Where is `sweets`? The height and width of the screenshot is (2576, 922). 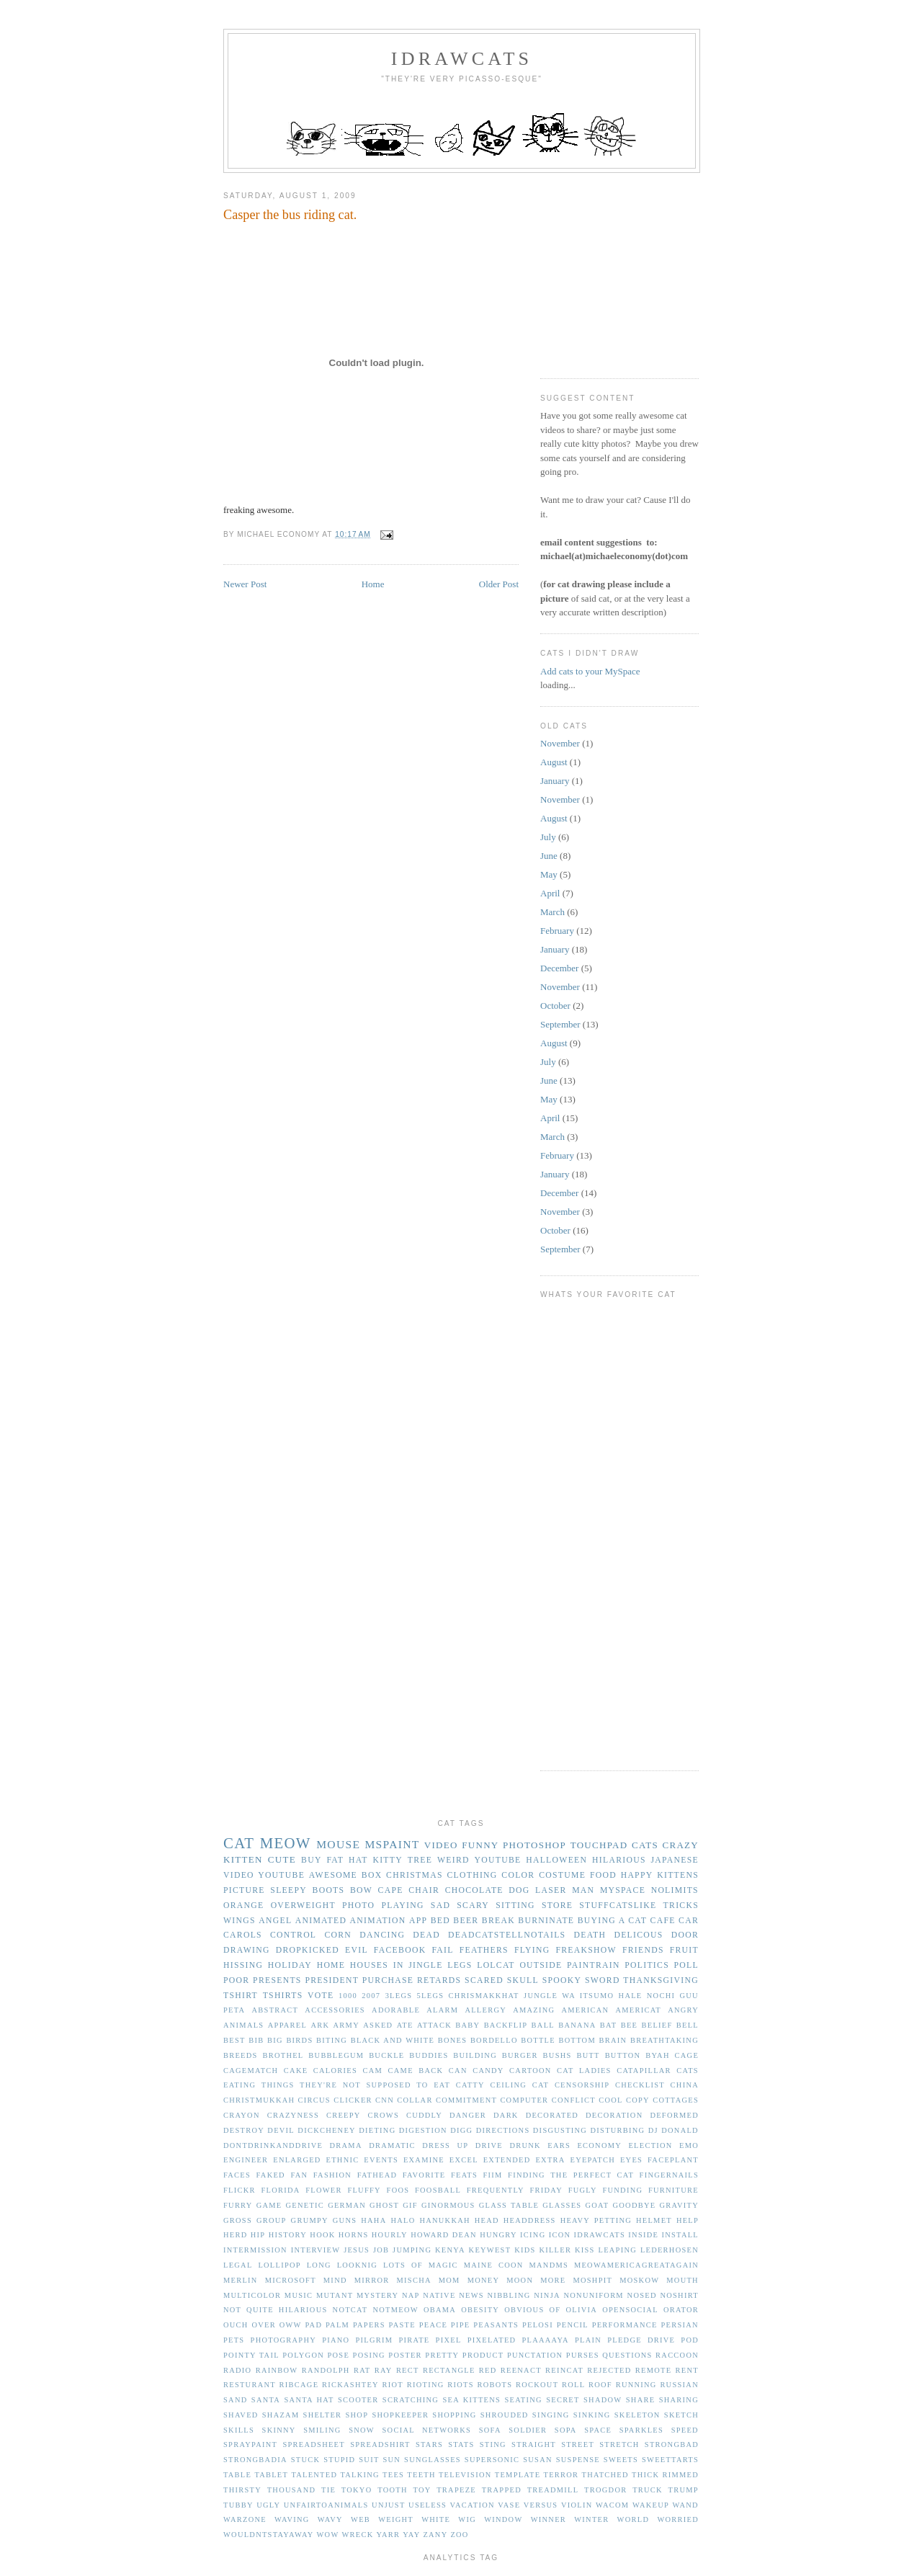 sweets is located at coordinates (621, 2460).